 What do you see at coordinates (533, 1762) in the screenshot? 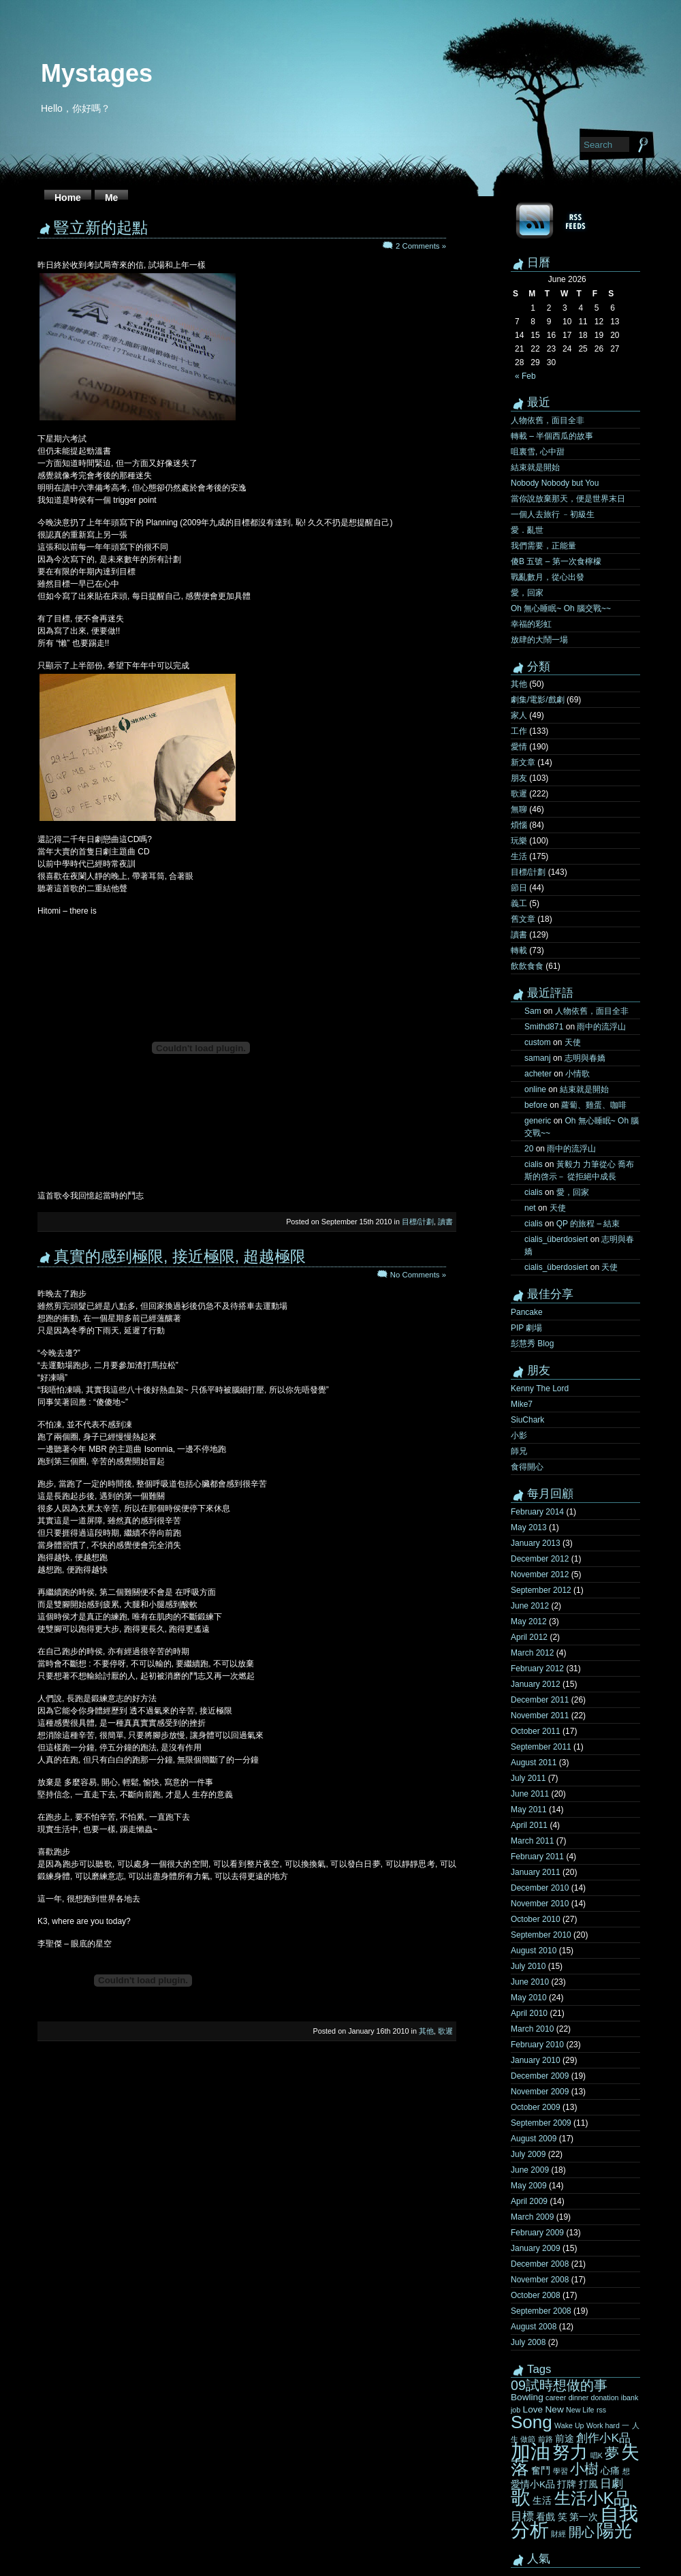
I see `August 2011` at bounding box center [533, 1762].